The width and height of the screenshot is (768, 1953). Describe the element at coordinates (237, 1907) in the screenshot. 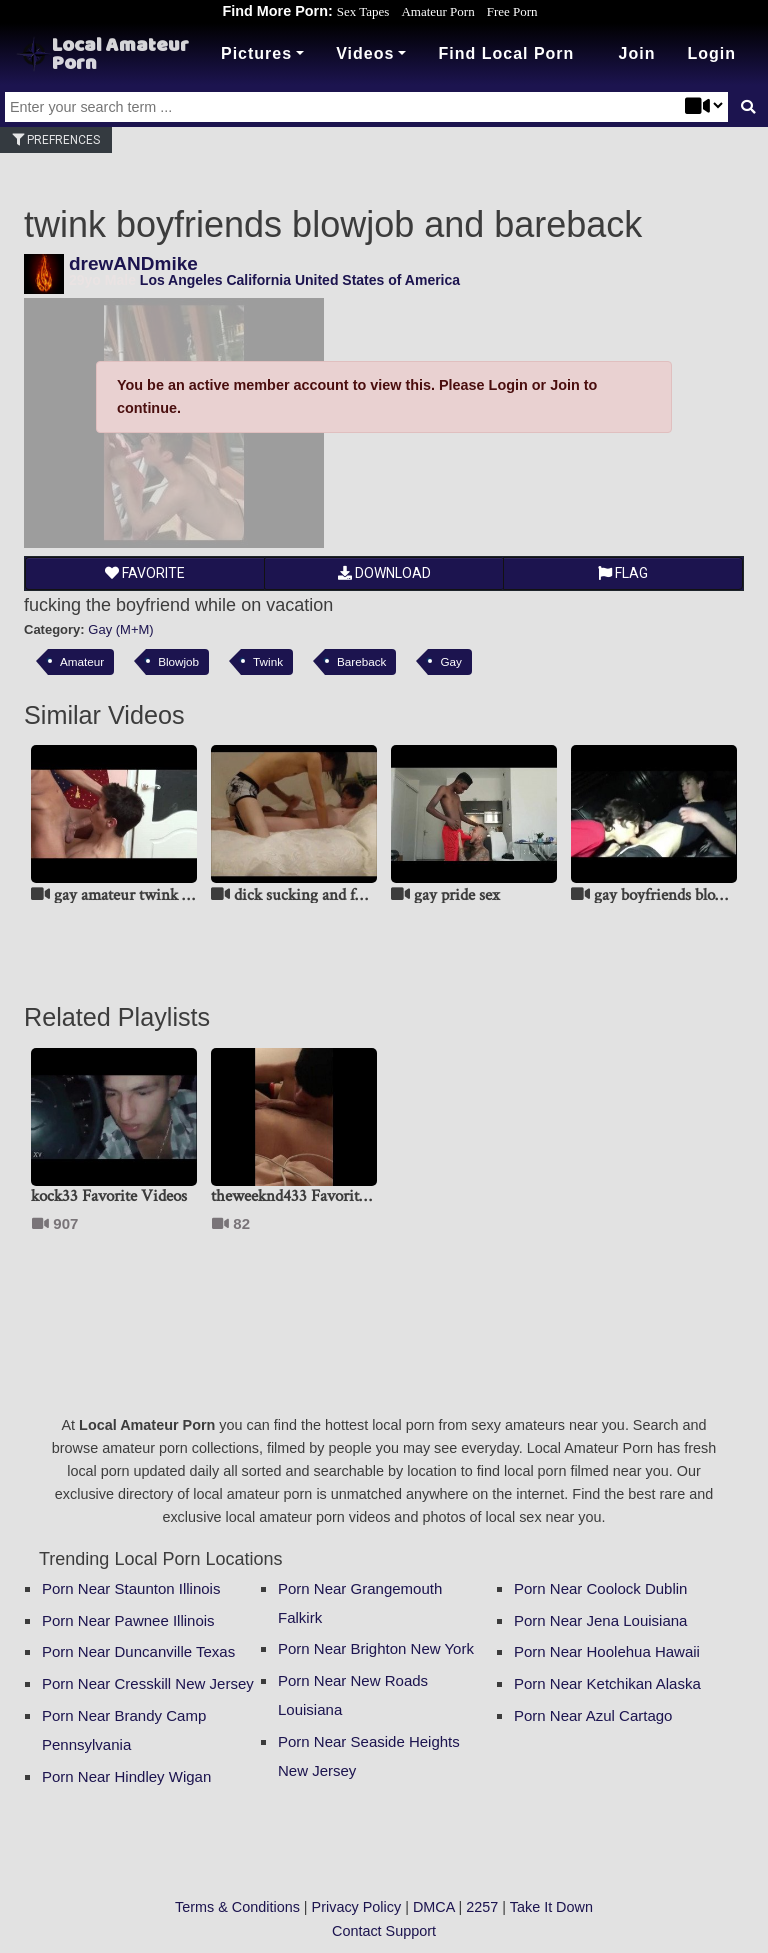

I see `Terms & Conditions` at that location.